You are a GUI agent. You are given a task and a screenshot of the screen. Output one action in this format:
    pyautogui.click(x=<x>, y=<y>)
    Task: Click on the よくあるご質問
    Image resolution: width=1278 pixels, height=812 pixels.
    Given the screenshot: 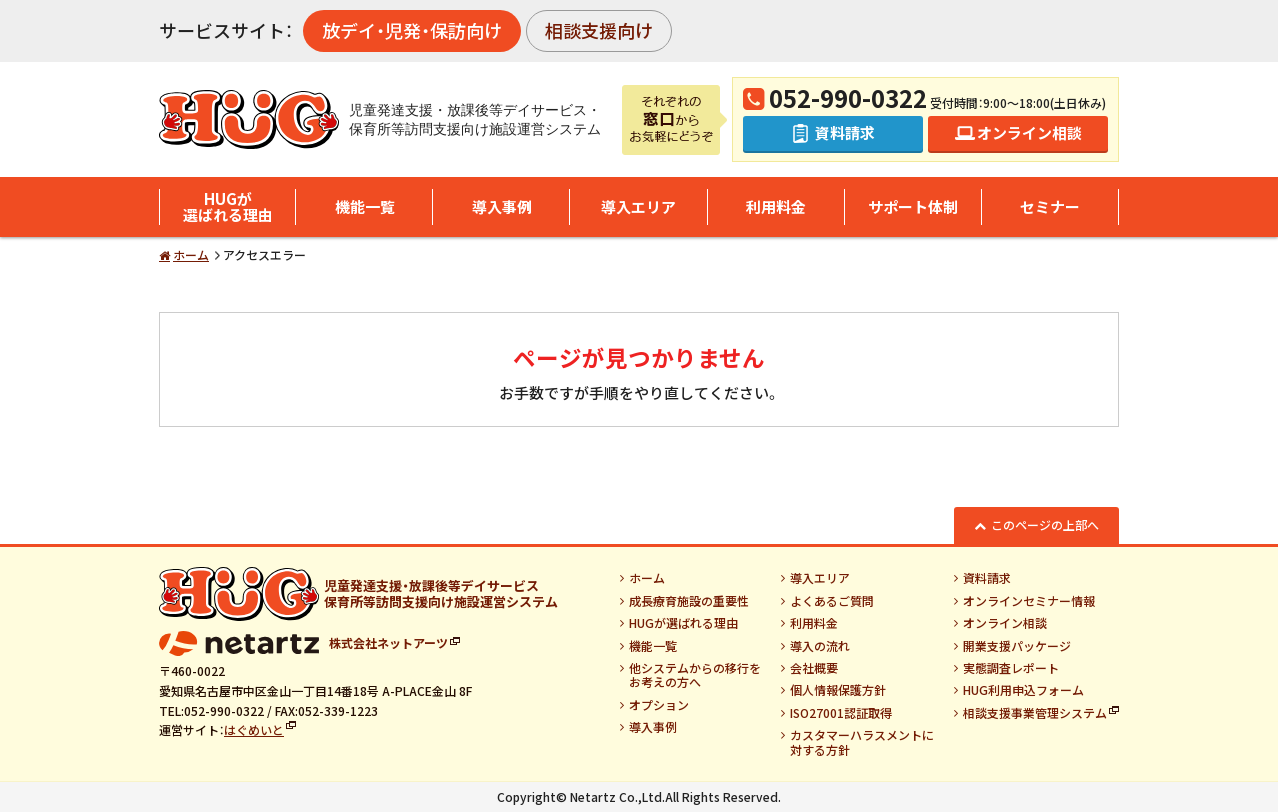 What is the action you would take?
    pyautogui.click(x=832, y=601)
    